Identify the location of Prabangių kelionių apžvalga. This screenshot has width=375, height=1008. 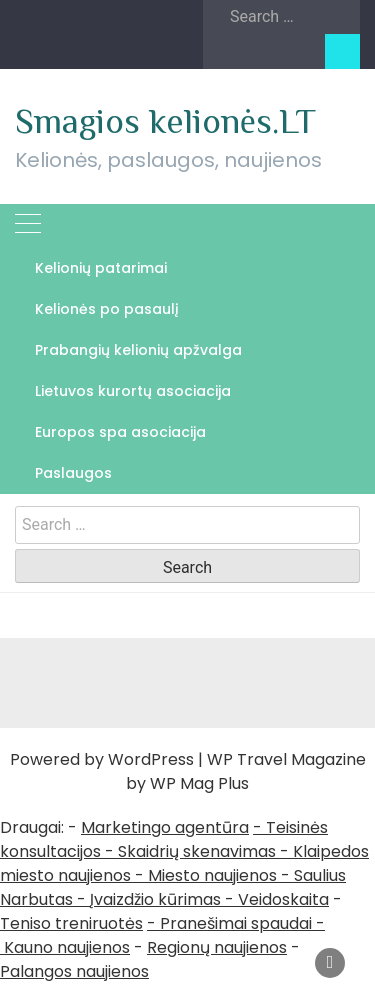
(138, 350).